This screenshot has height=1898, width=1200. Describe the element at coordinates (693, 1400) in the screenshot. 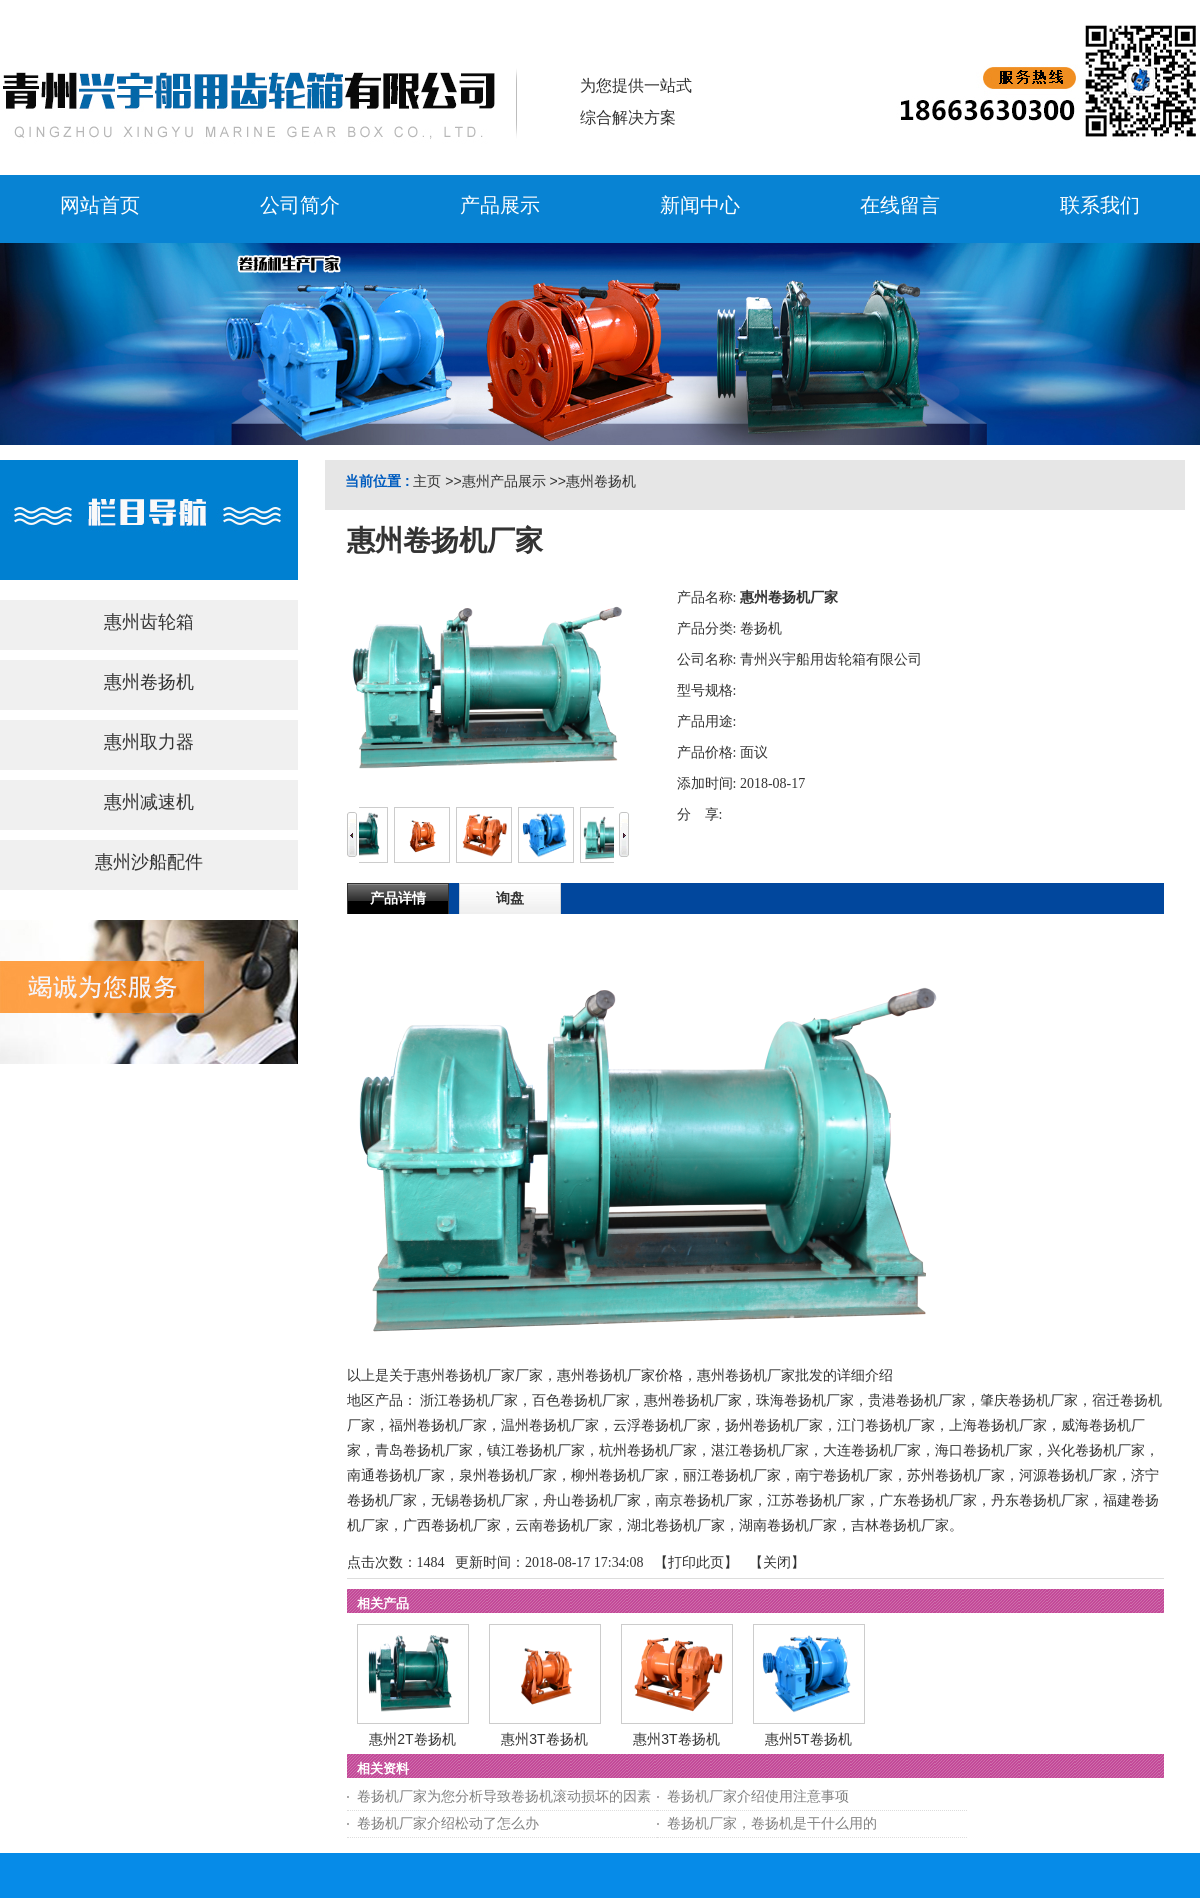

I see `惠州卷扬机厂家` at that location.